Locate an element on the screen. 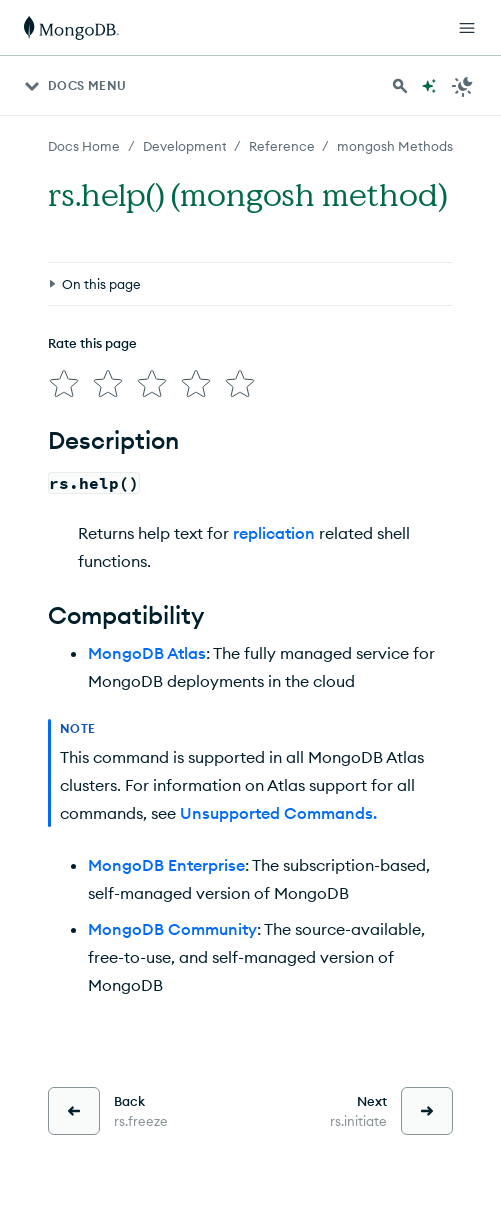 This screenshot has height=1231, width=501. MongoDB Enterprise is located at coordinates (166, 865).